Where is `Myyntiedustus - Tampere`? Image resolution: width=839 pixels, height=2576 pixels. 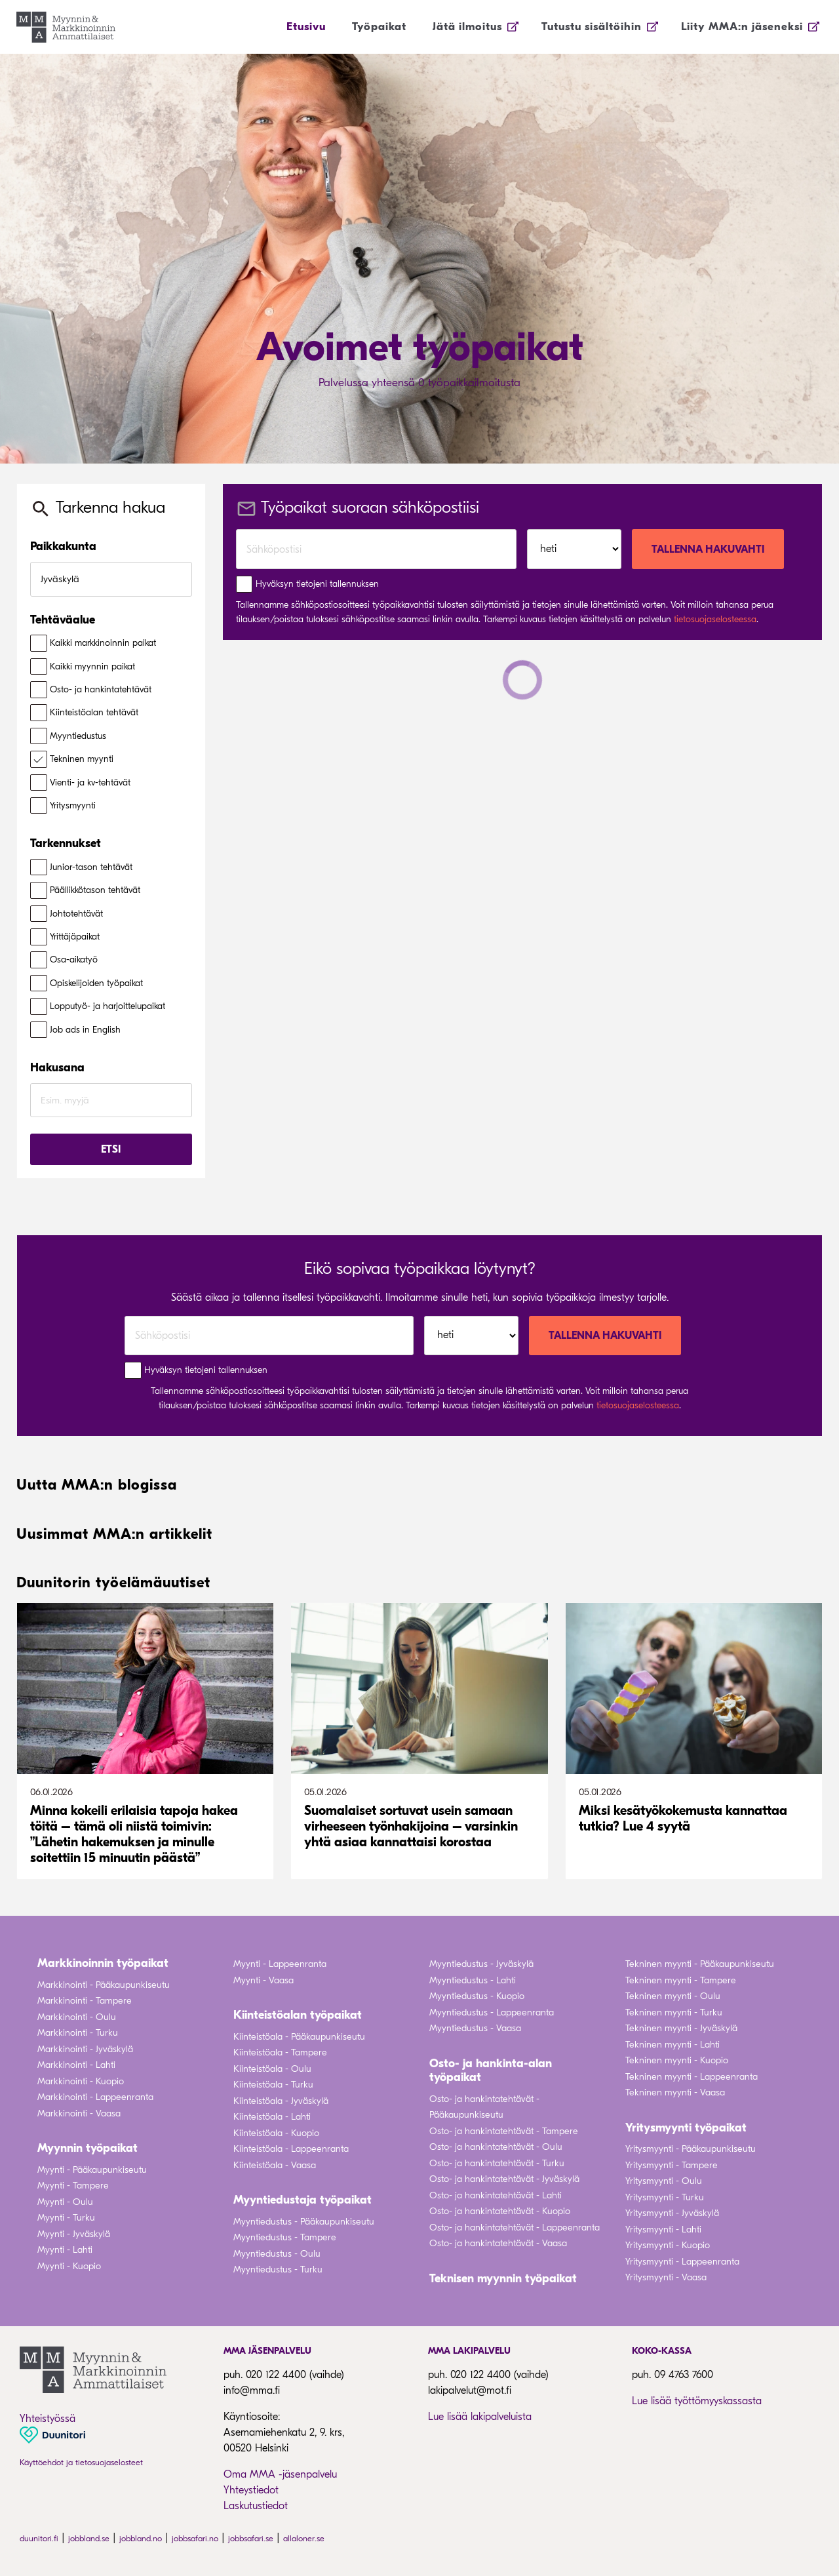
Myyntiedustus - Tampere is located at coordinates (284, 2237).